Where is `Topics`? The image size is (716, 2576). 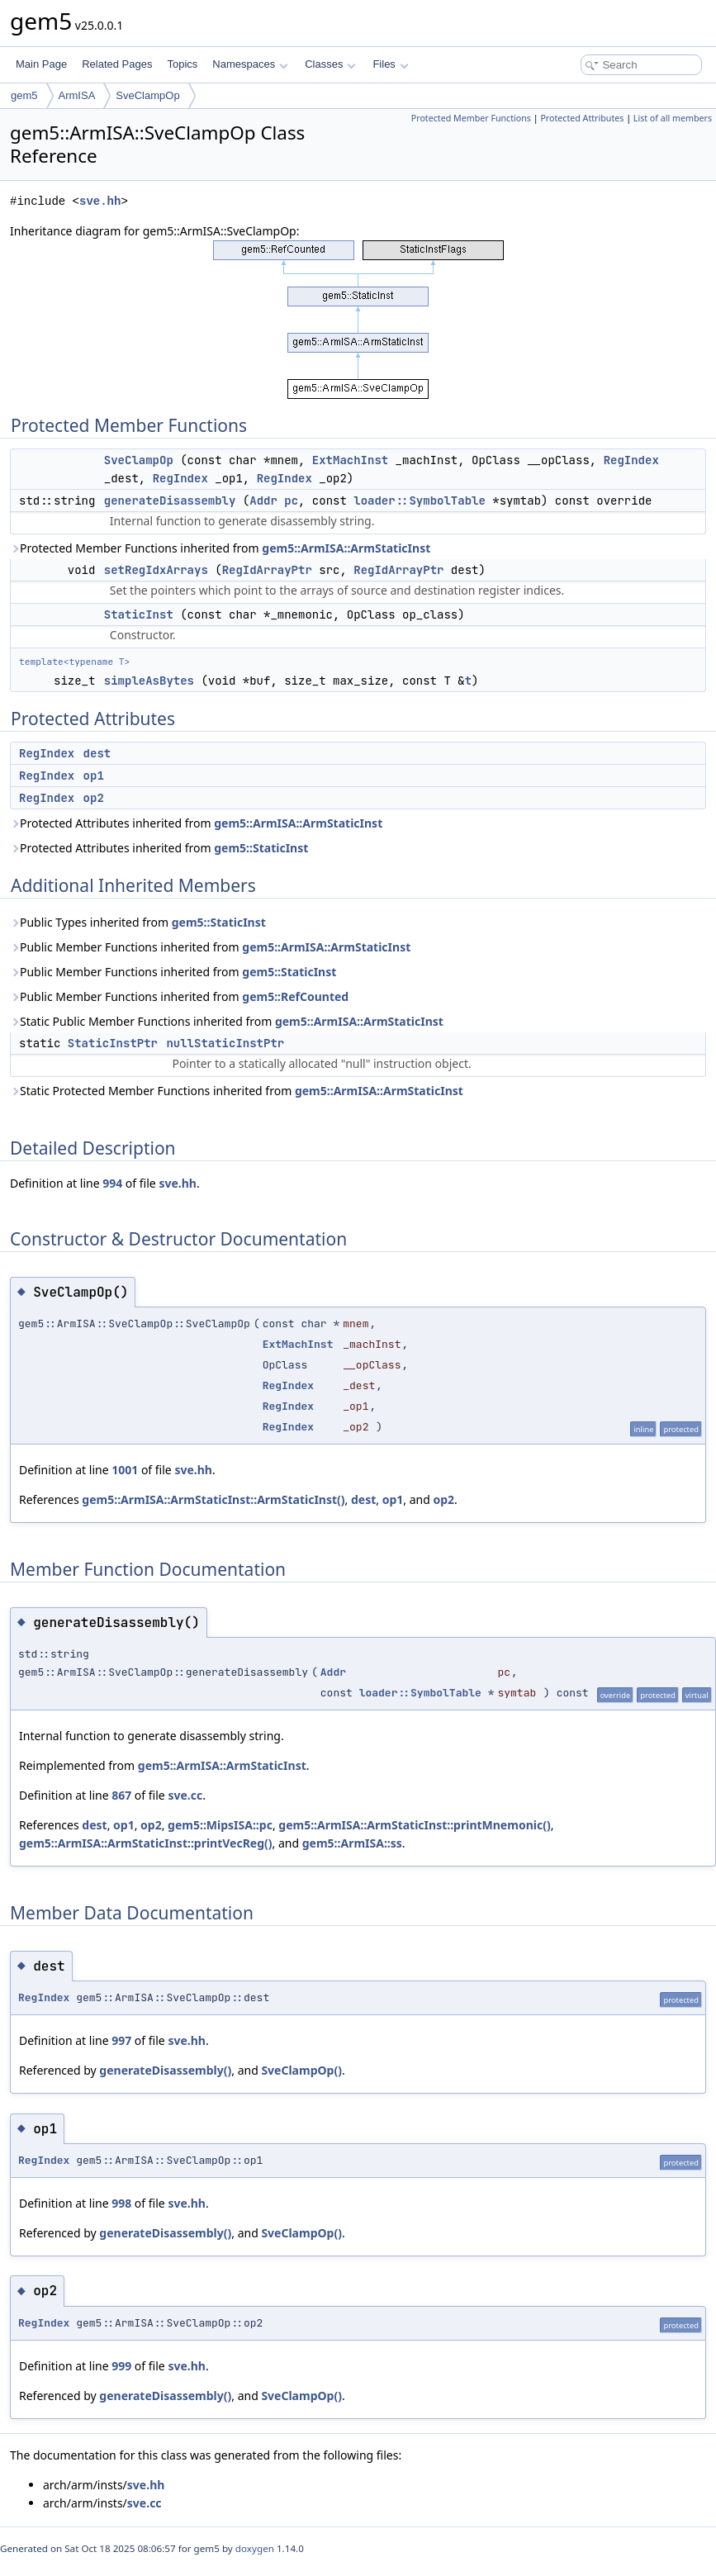
Topics is located at coordinates (182, 64).